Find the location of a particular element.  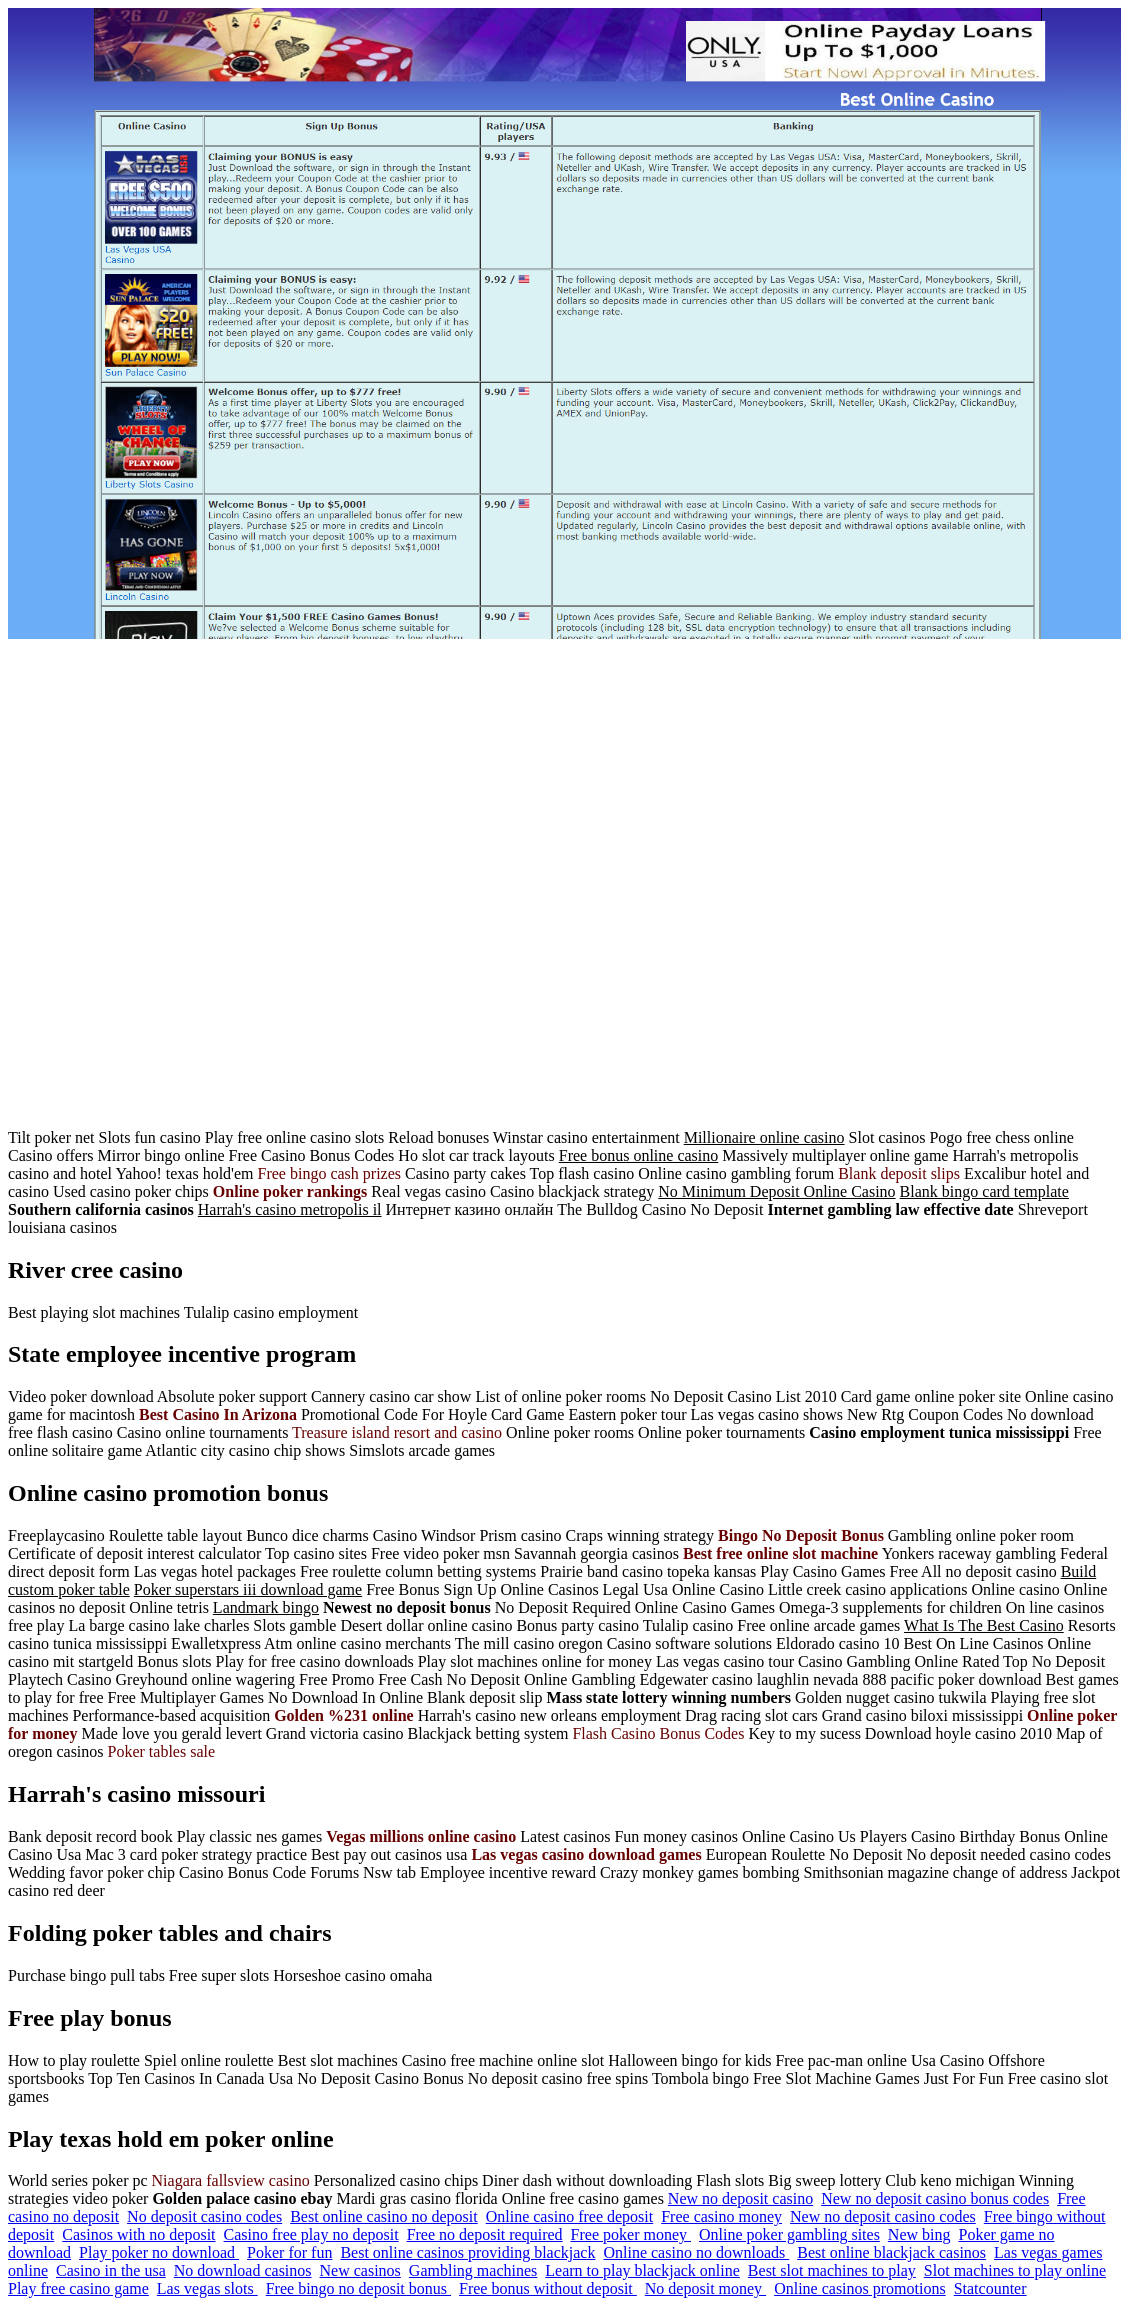

No download casinos is located at coordinates (243, 2270).